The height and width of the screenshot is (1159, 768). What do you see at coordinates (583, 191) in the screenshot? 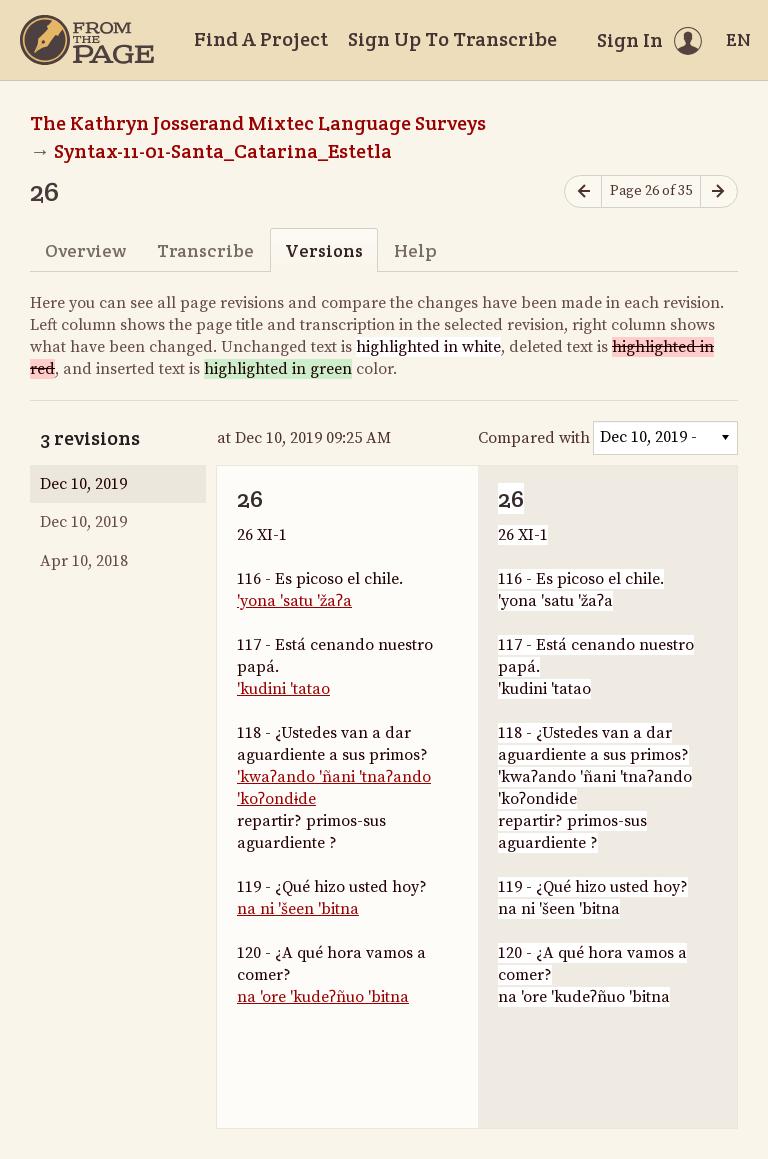
I see `[Previous page]` at bounding box center [583, 191].